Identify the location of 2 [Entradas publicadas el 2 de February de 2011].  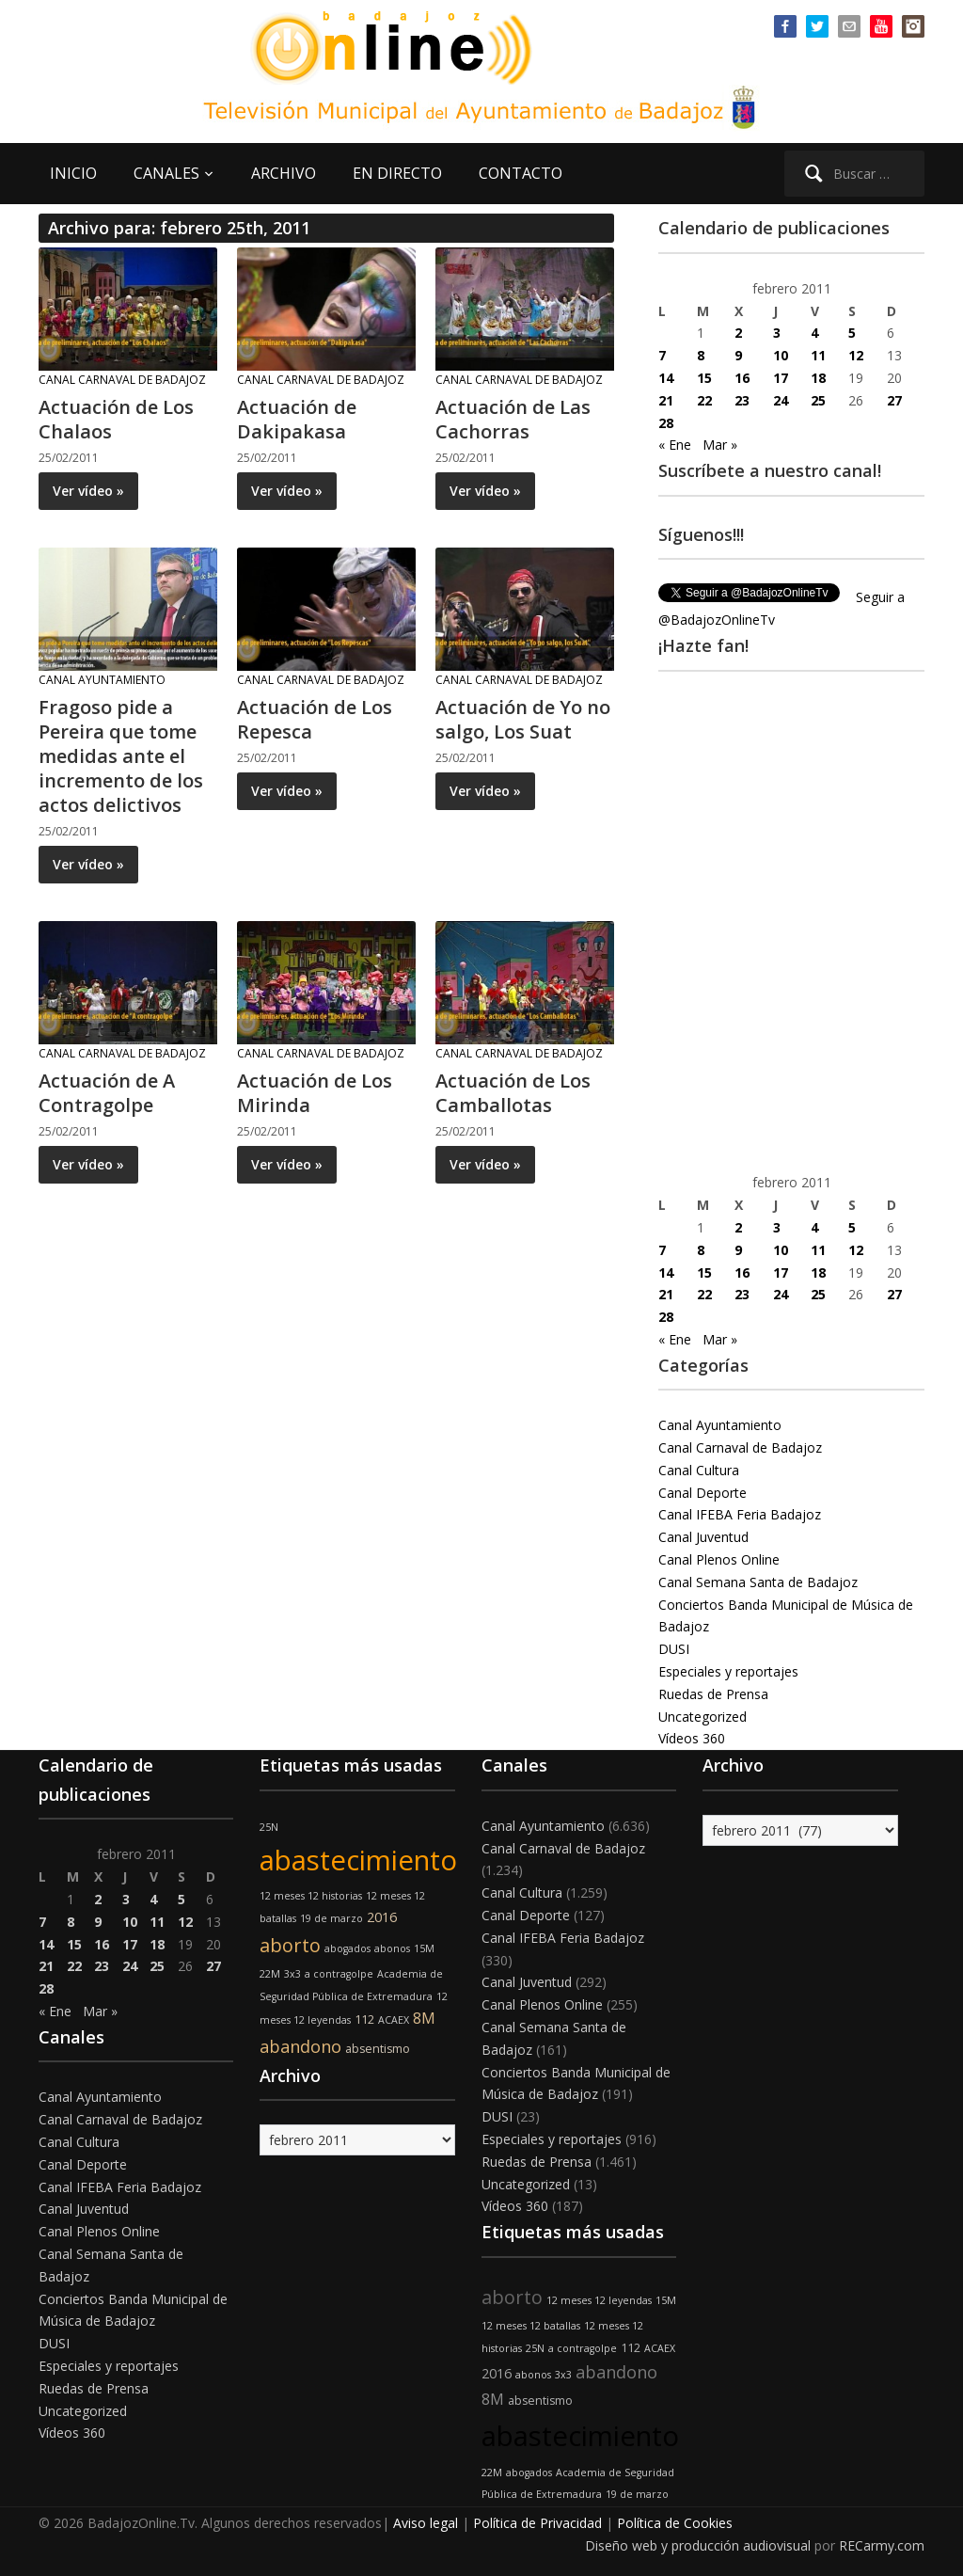
(738, 333).